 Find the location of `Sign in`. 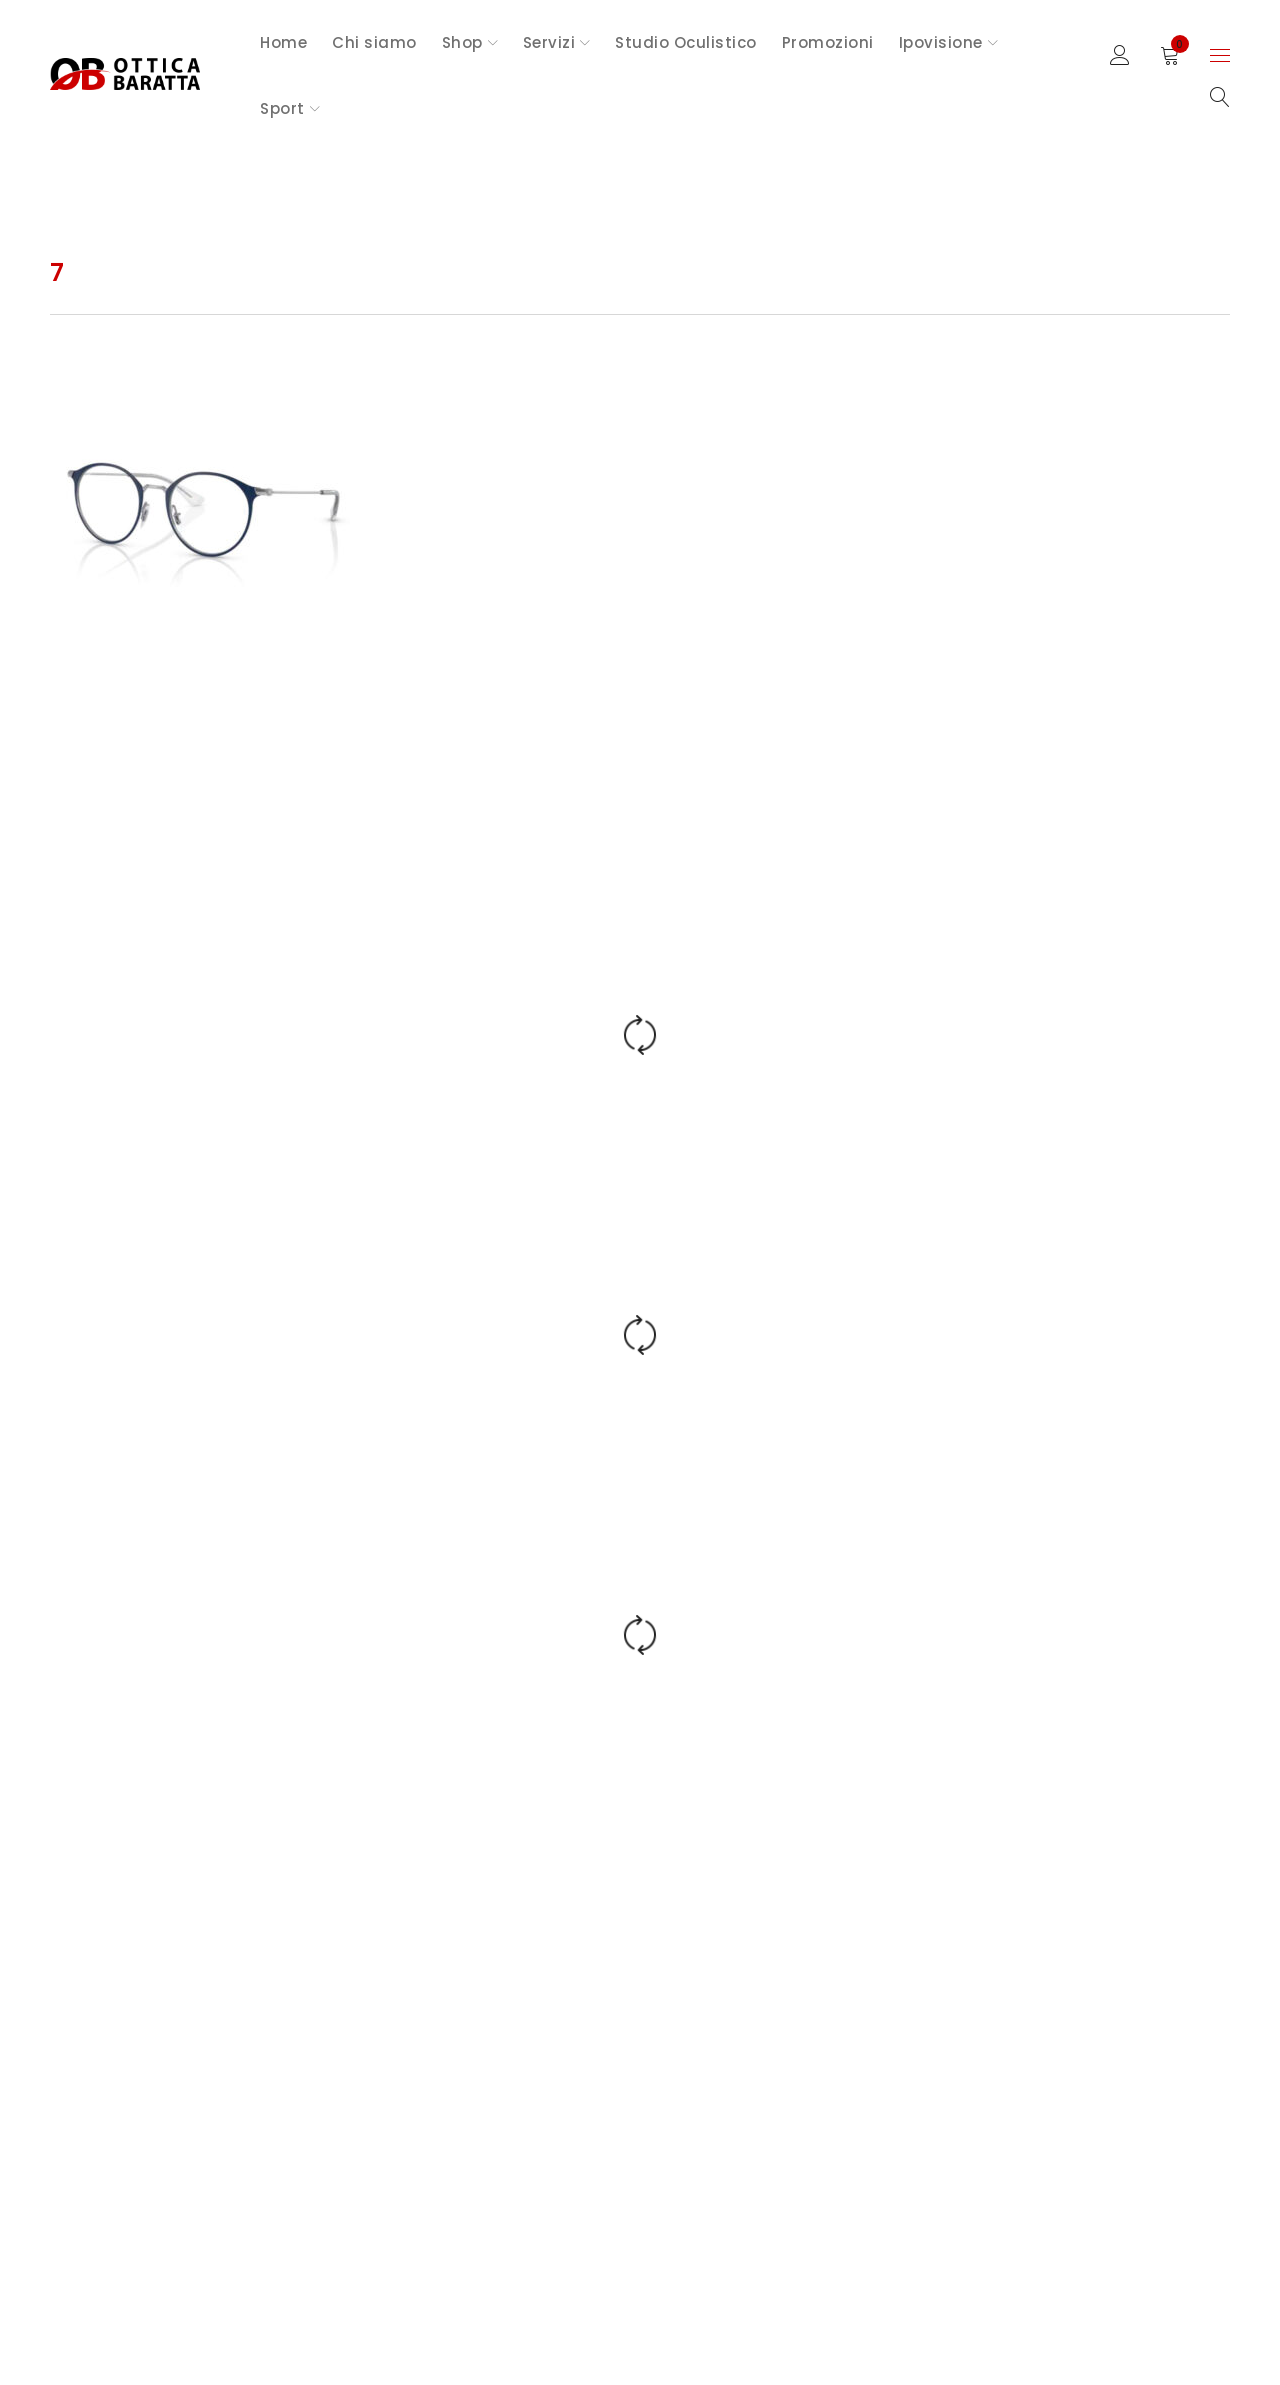

Sign in is located at coordinates (1120, 56).